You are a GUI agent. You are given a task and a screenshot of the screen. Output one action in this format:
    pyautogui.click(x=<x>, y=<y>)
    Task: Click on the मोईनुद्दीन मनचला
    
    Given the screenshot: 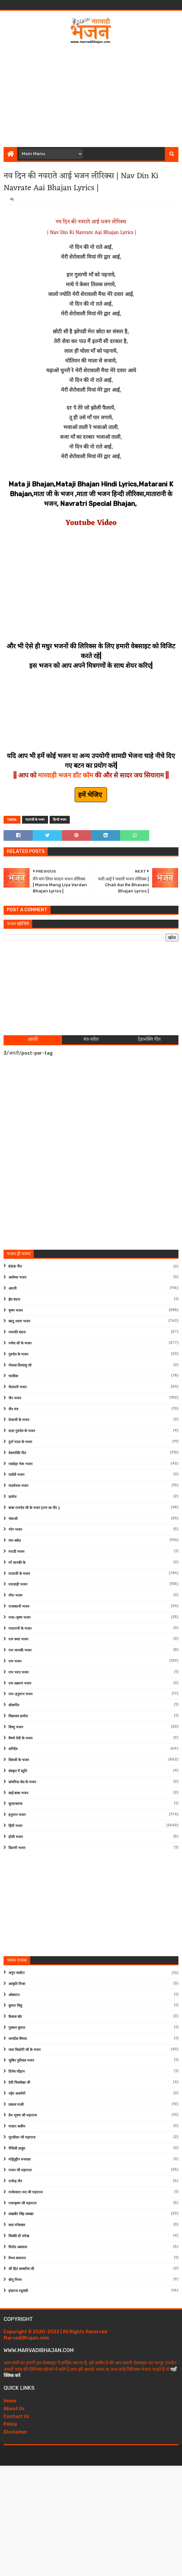 What is the action you would take?
    pyautogui.click(x=19, y=2159)
    